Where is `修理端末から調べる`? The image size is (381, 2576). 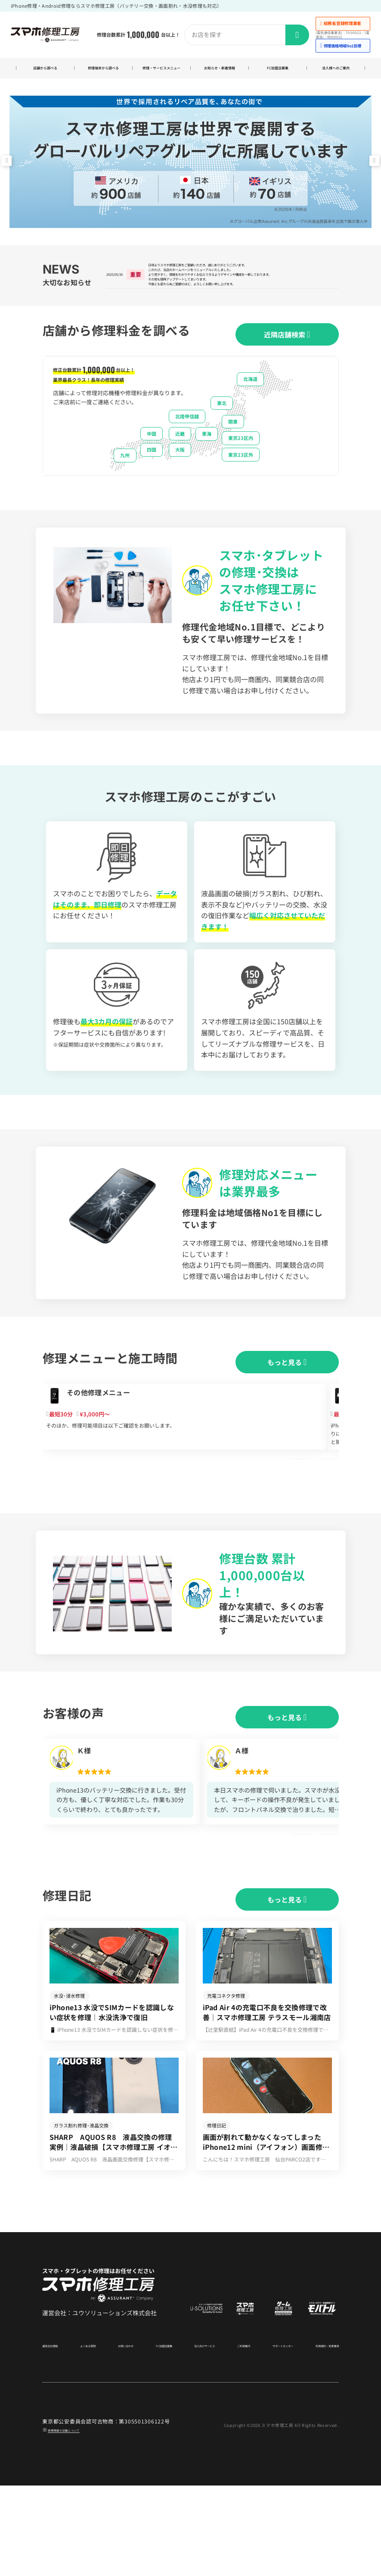
修理端末から調べる is located at coordinates (103, 72).